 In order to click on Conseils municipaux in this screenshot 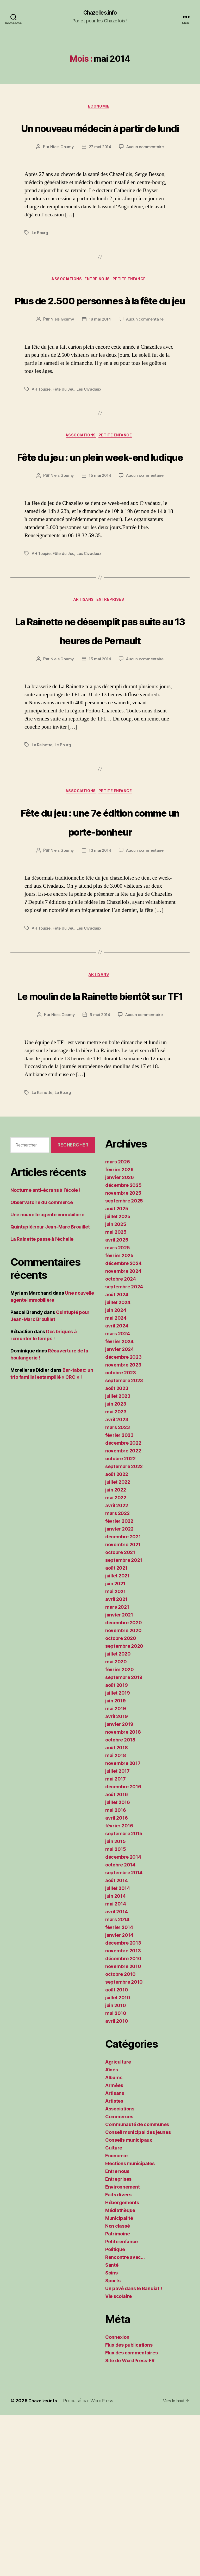, I will do `click(128, 2300)`.